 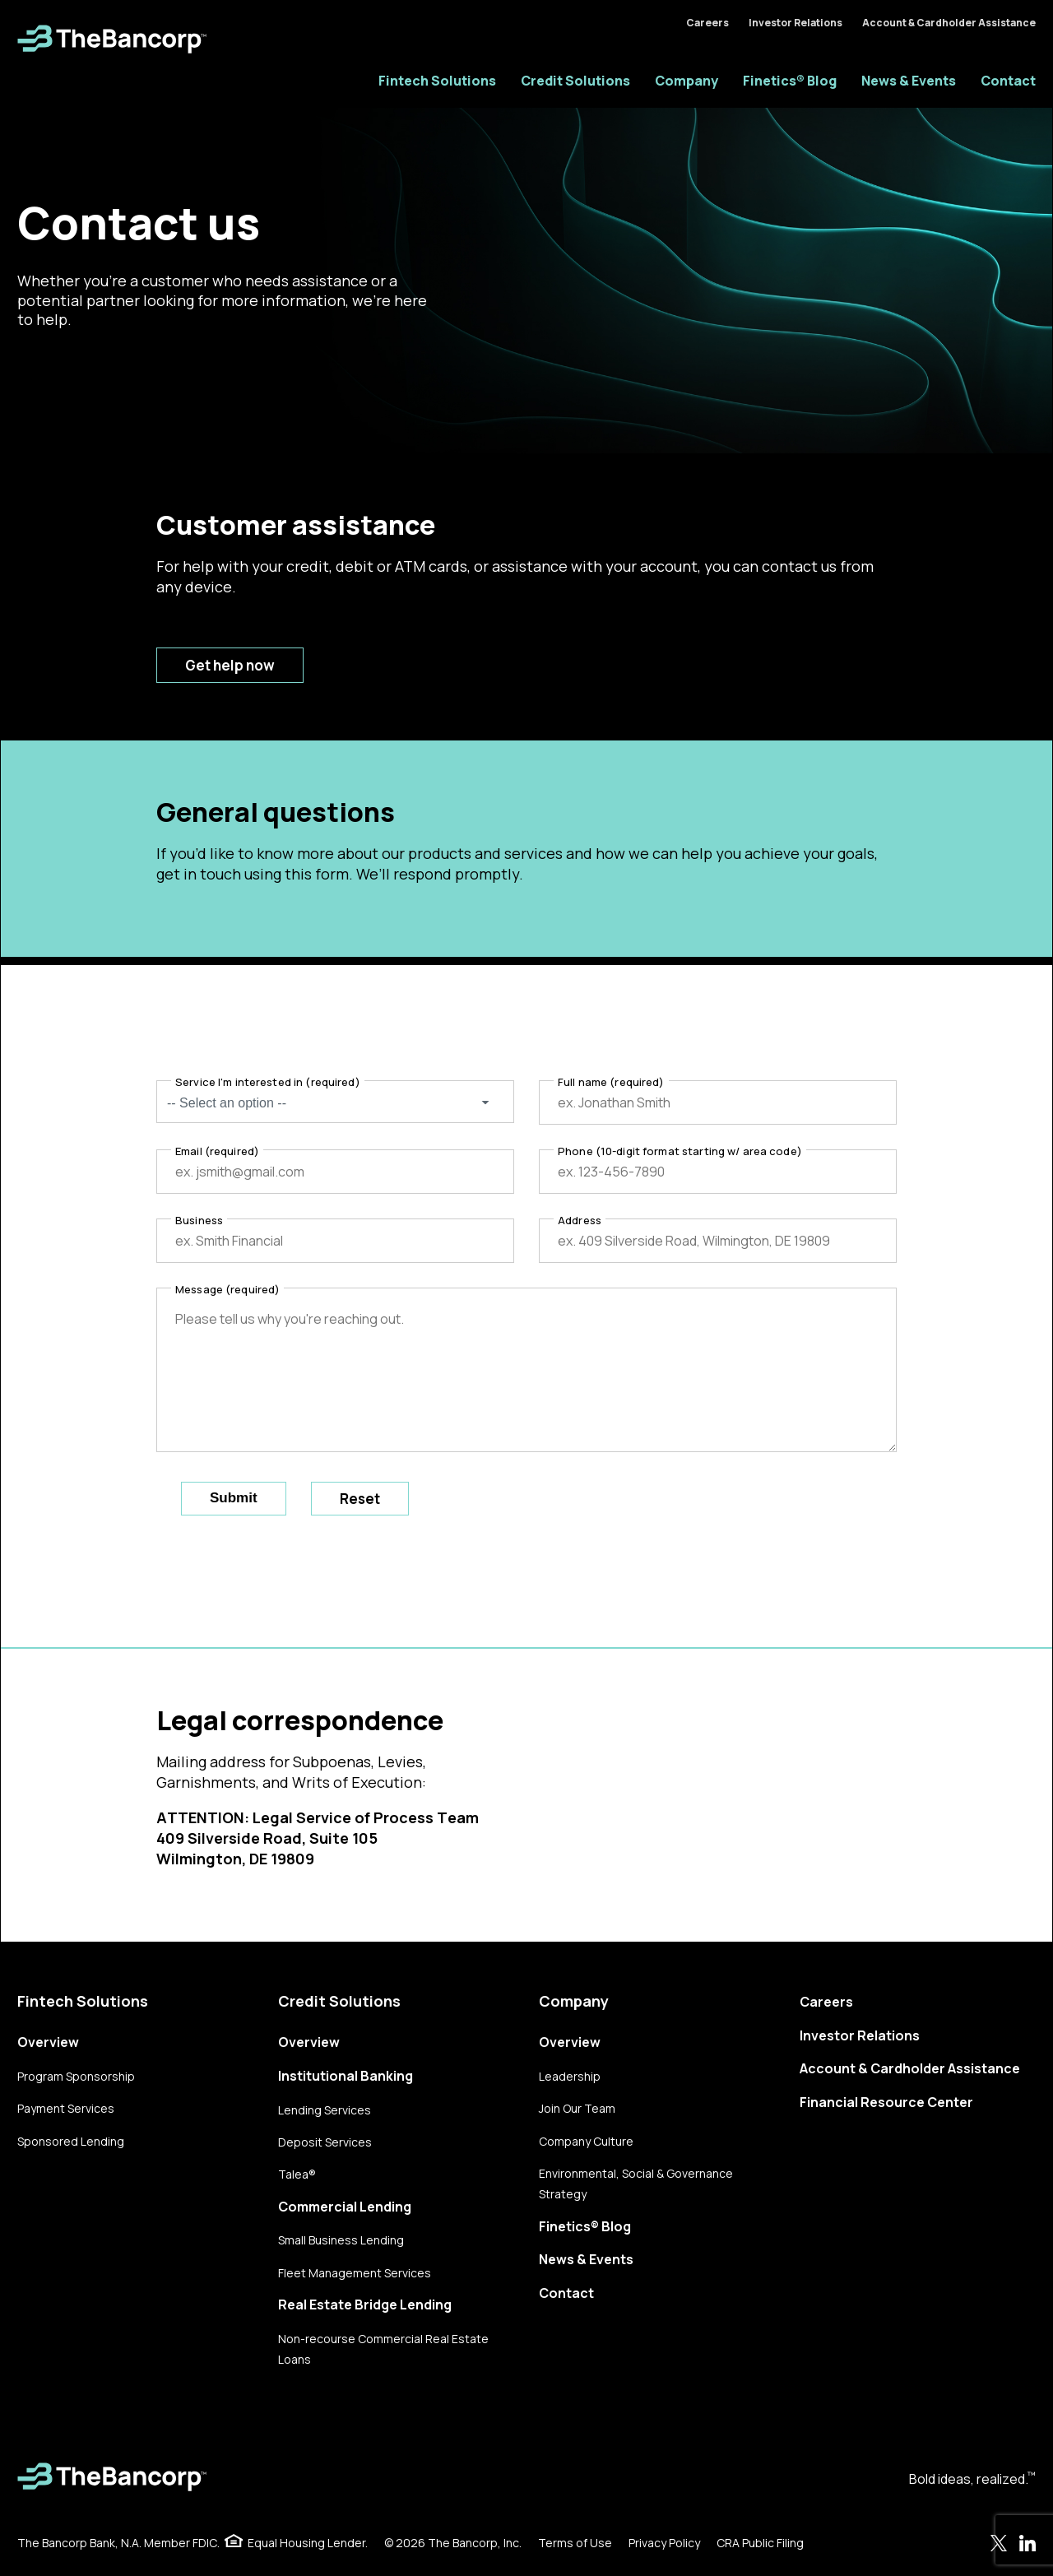 I want to click on Finetics® Blog, so click(x=790, y=81).